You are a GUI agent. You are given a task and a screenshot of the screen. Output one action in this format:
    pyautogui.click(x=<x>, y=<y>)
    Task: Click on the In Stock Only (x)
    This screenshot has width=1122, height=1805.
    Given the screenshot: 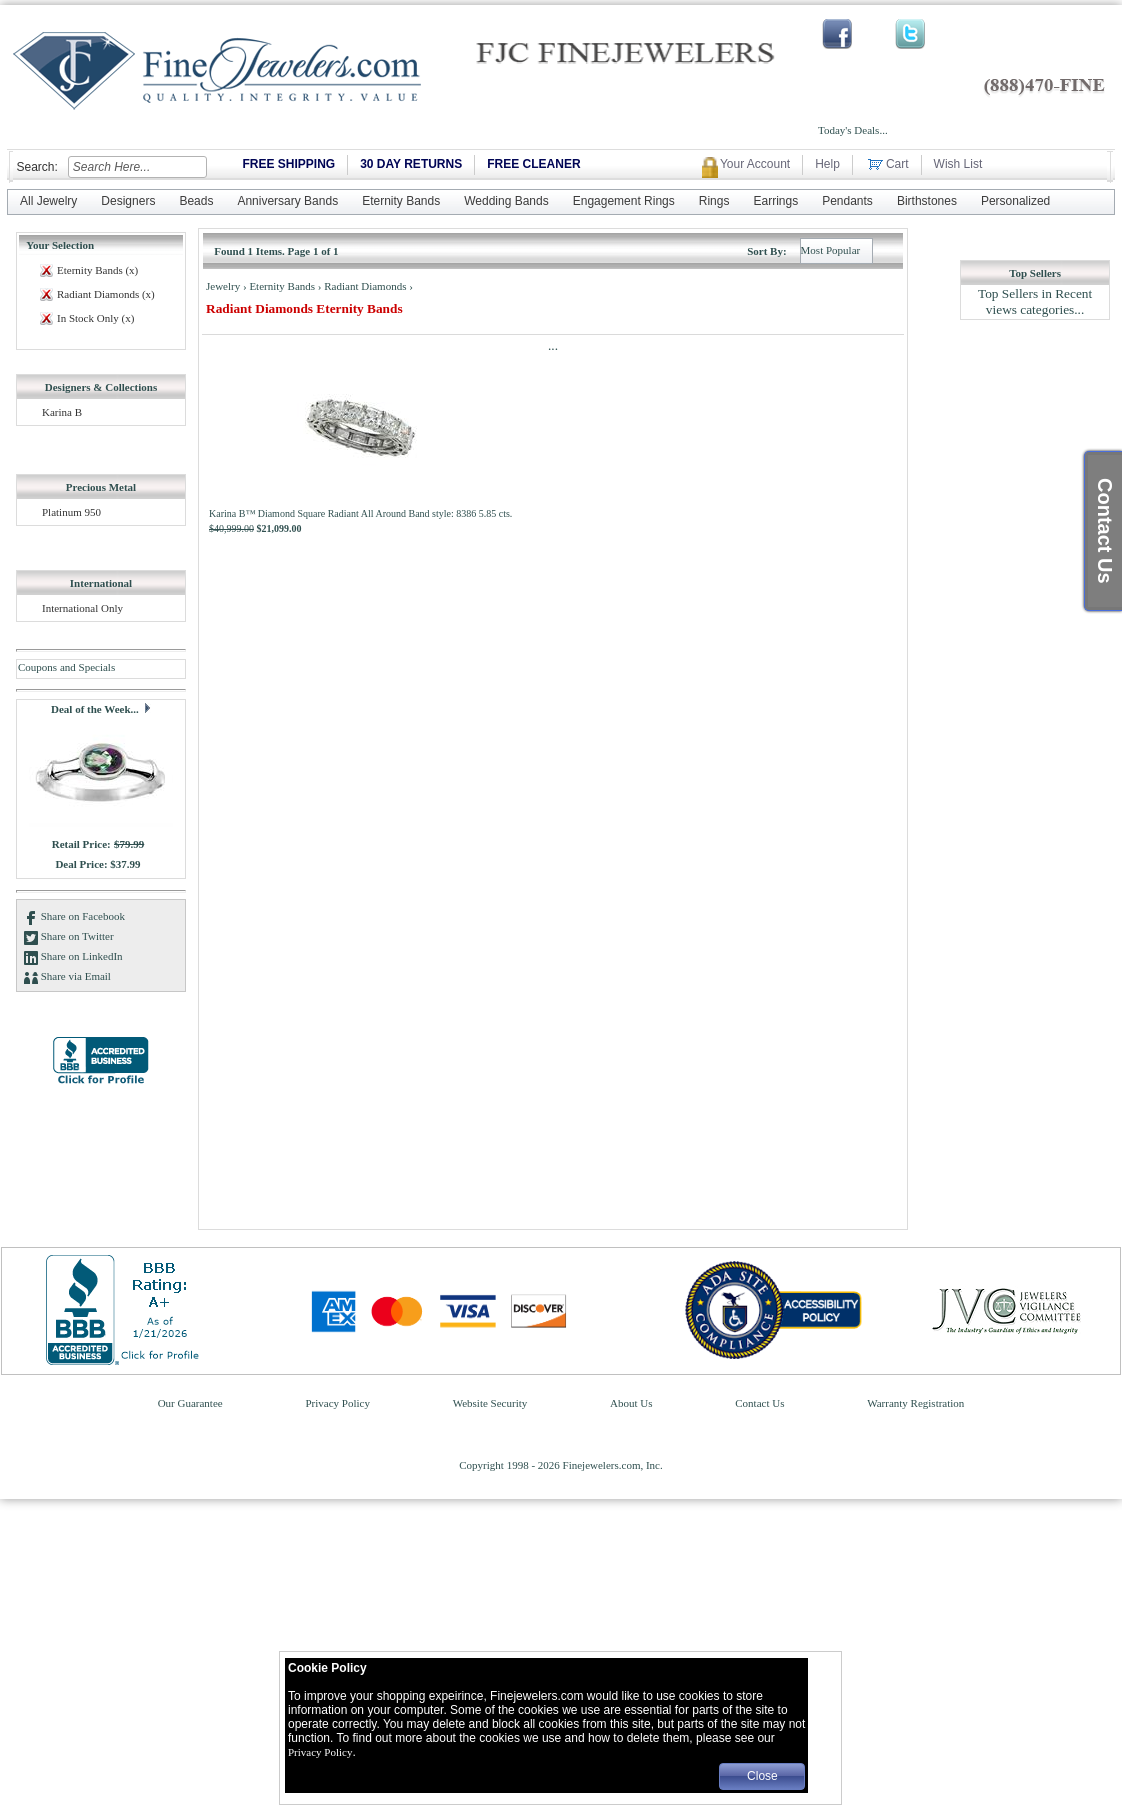 What is the action you would take?
    pyautogui.click(x=95, y=318)
    